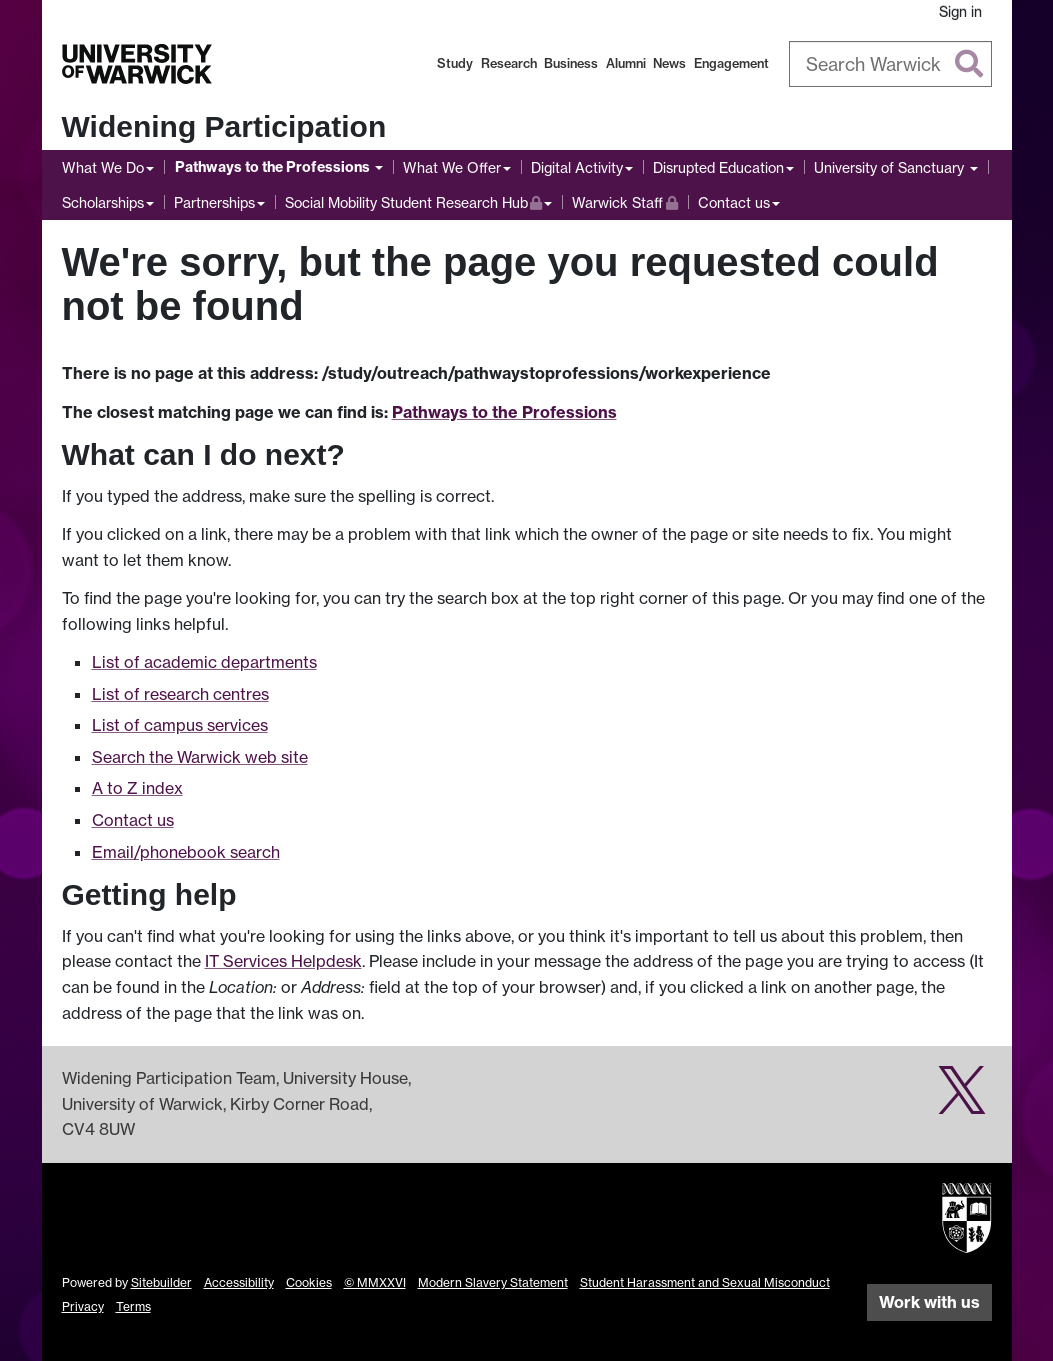 Image resolution: width=1053 pixels, height=1361 pixels. What do you see at coordinates (577, 167) in the screenshot?
I see `Digital Activity` at bounding box center [577, 167].